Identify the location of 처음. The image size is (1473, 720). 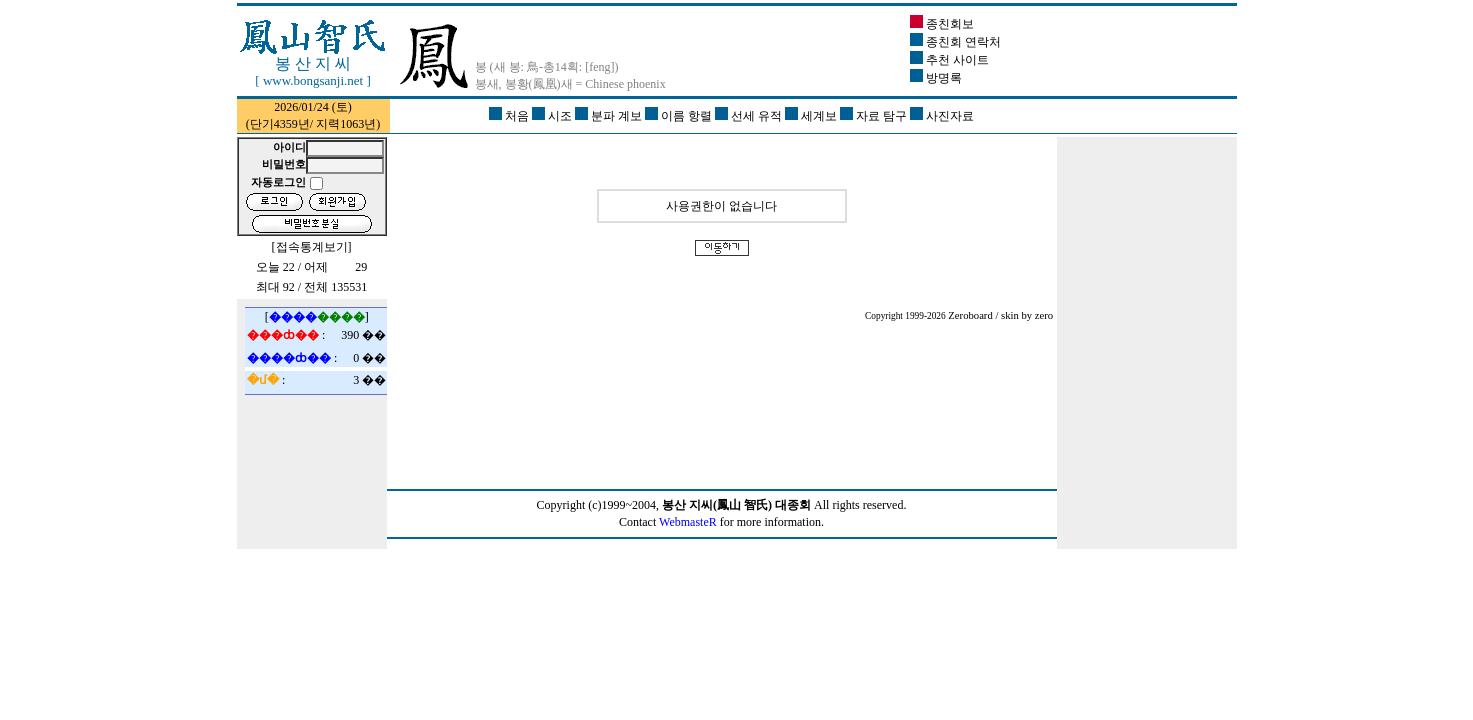
(510, 116).